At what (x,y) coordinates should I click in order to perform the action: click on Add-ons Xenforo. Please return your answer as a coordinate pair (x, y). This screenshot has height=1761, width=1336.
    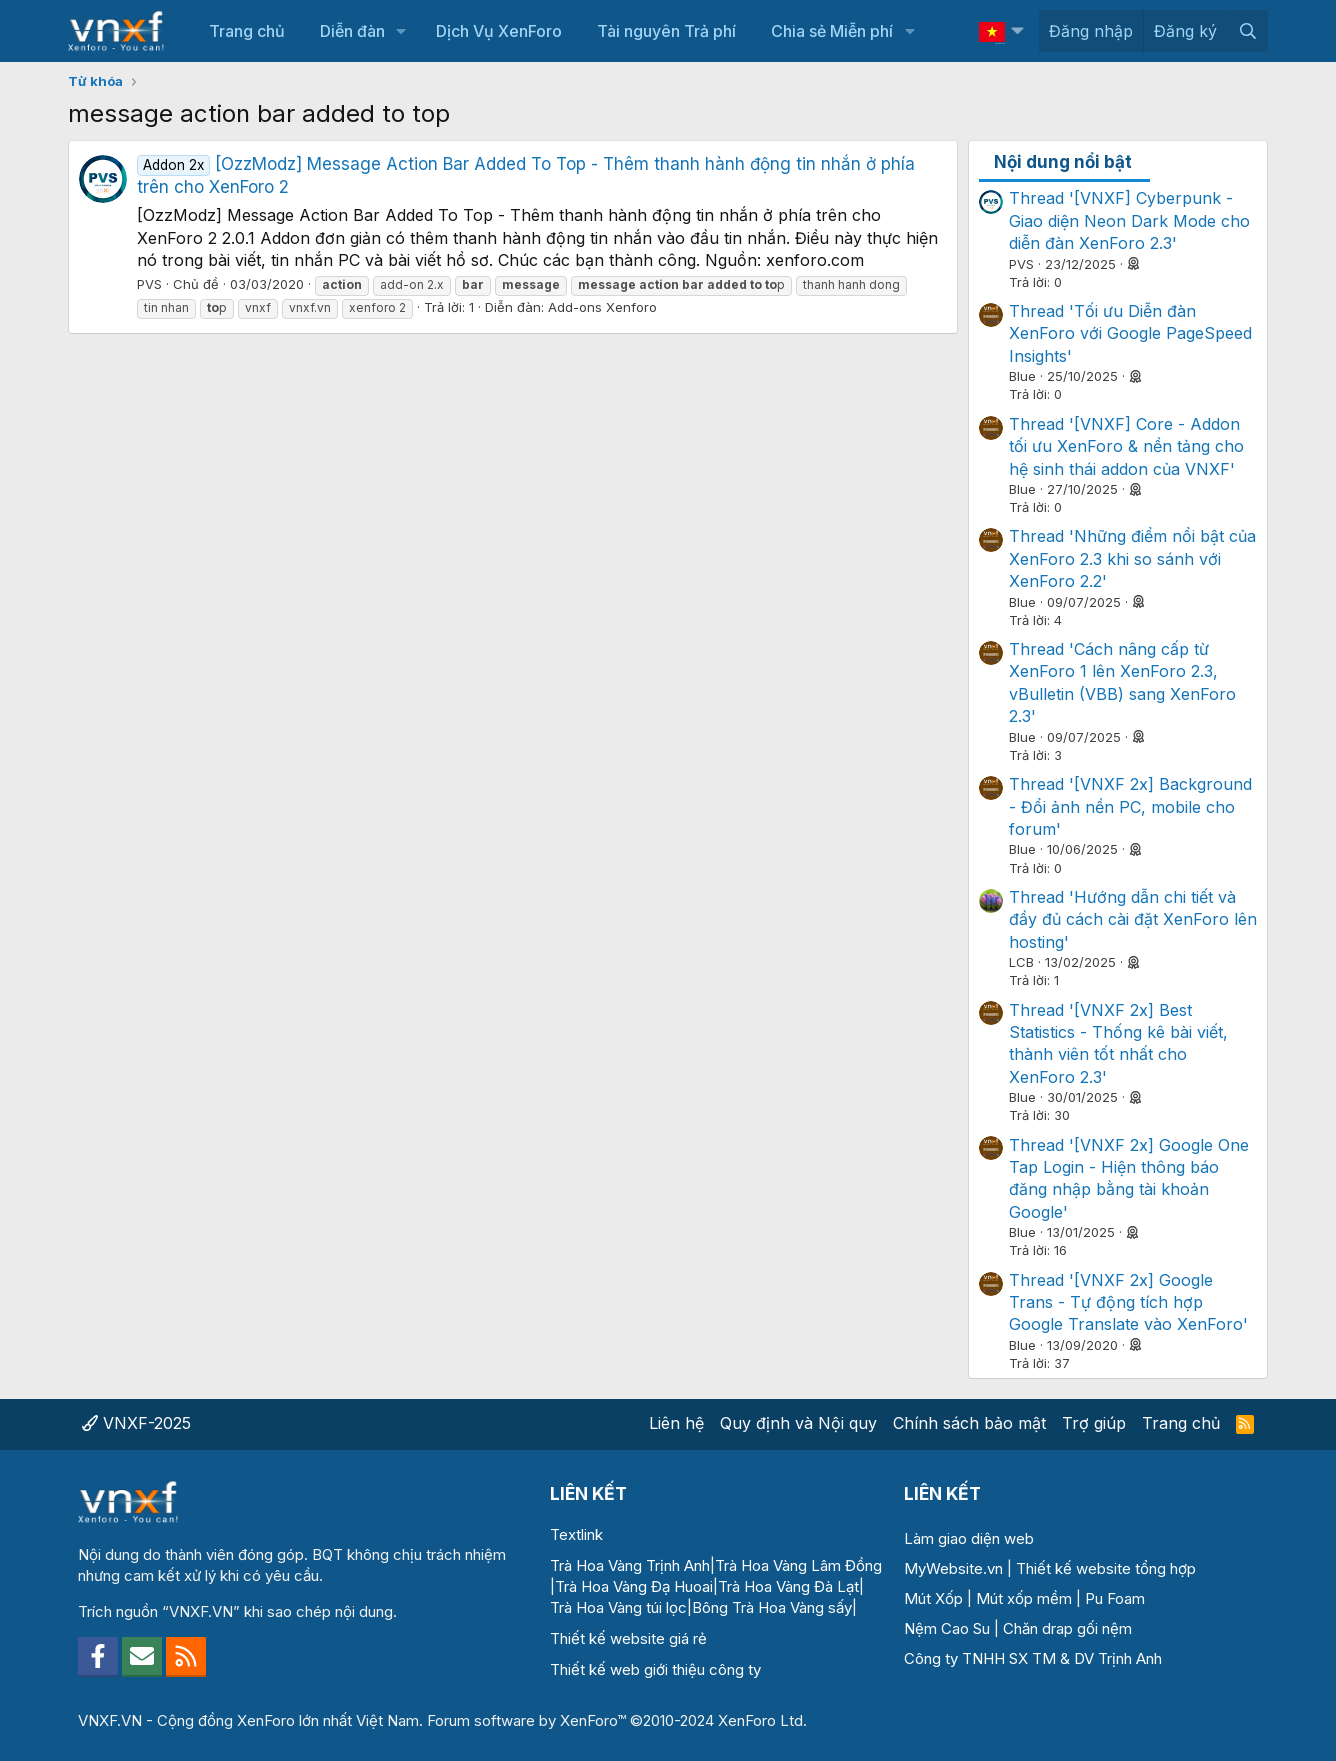
    Looking at the image, I should click on (602, 307).